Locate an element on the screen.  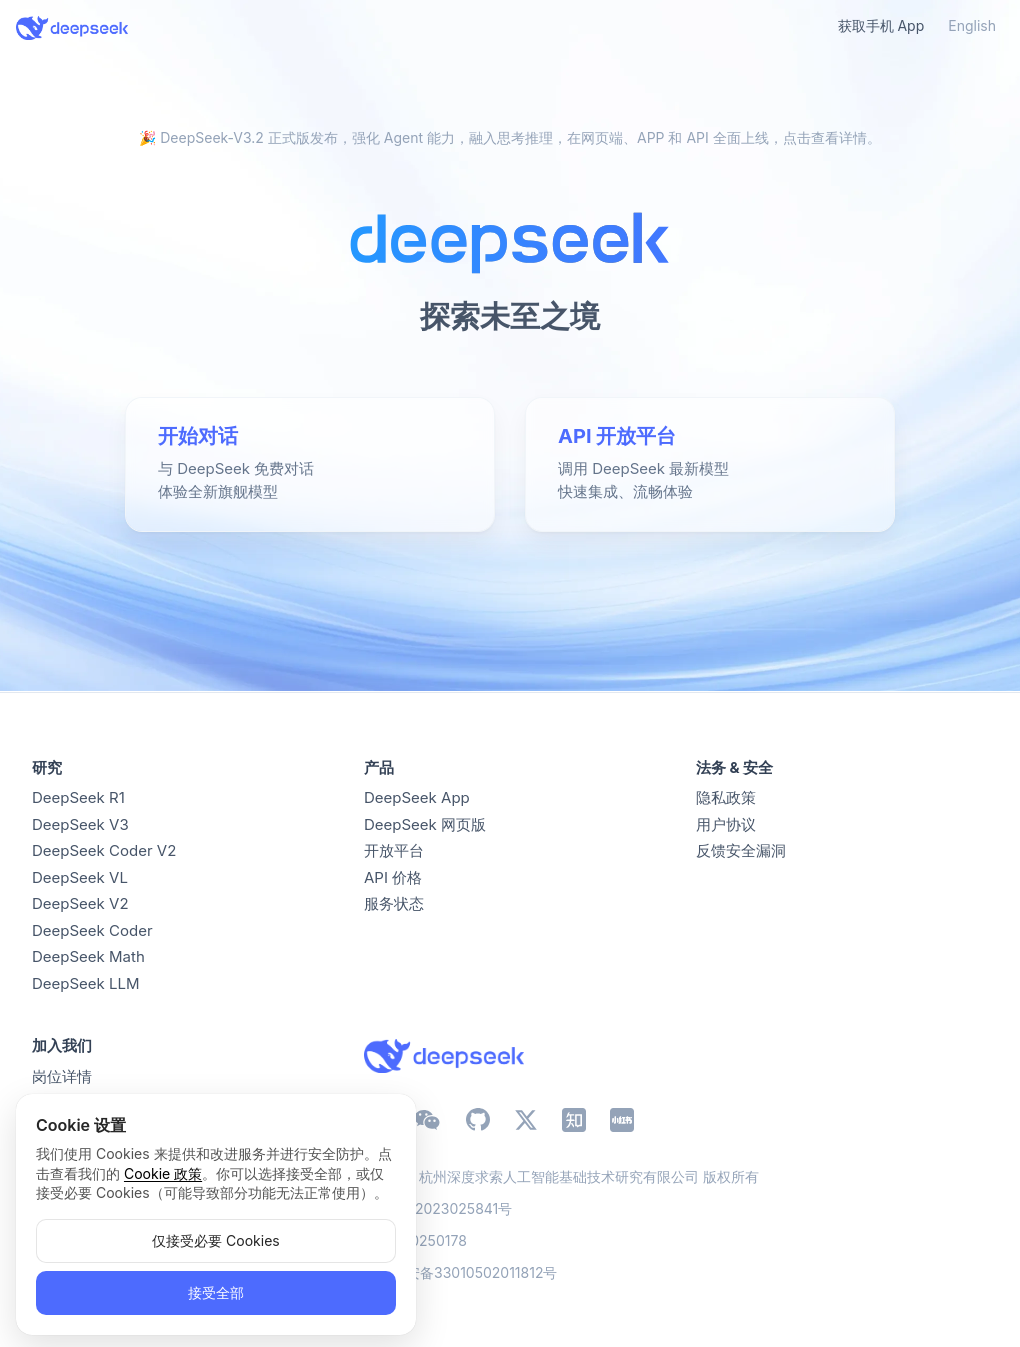
DeepSeek VL is located at coordinates (80, 877).